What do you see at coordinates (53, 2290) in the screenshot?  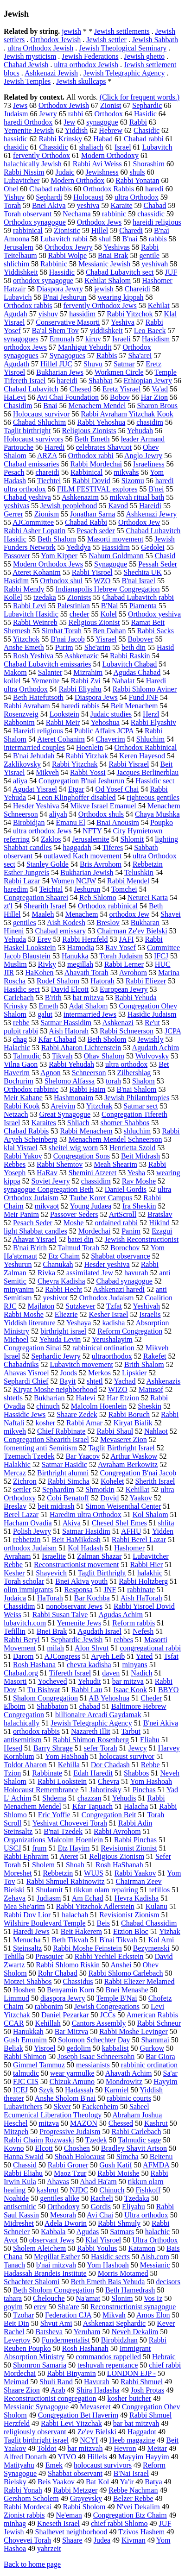 I see `Beth Sholom Congregation` at bounding box center [53, 2290].